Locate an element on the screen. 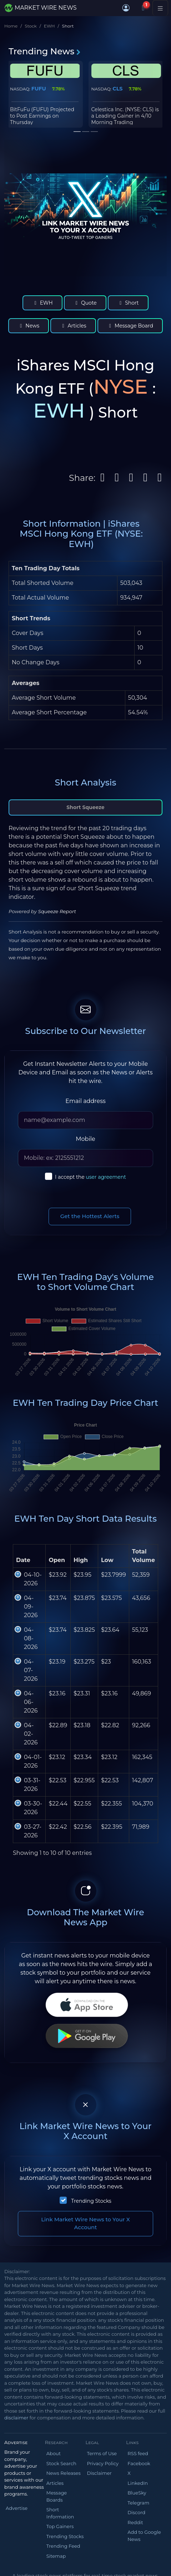 Image resolution: width=171 pixels, height=2576 pixels. Short is located at coordinates (128, 303).